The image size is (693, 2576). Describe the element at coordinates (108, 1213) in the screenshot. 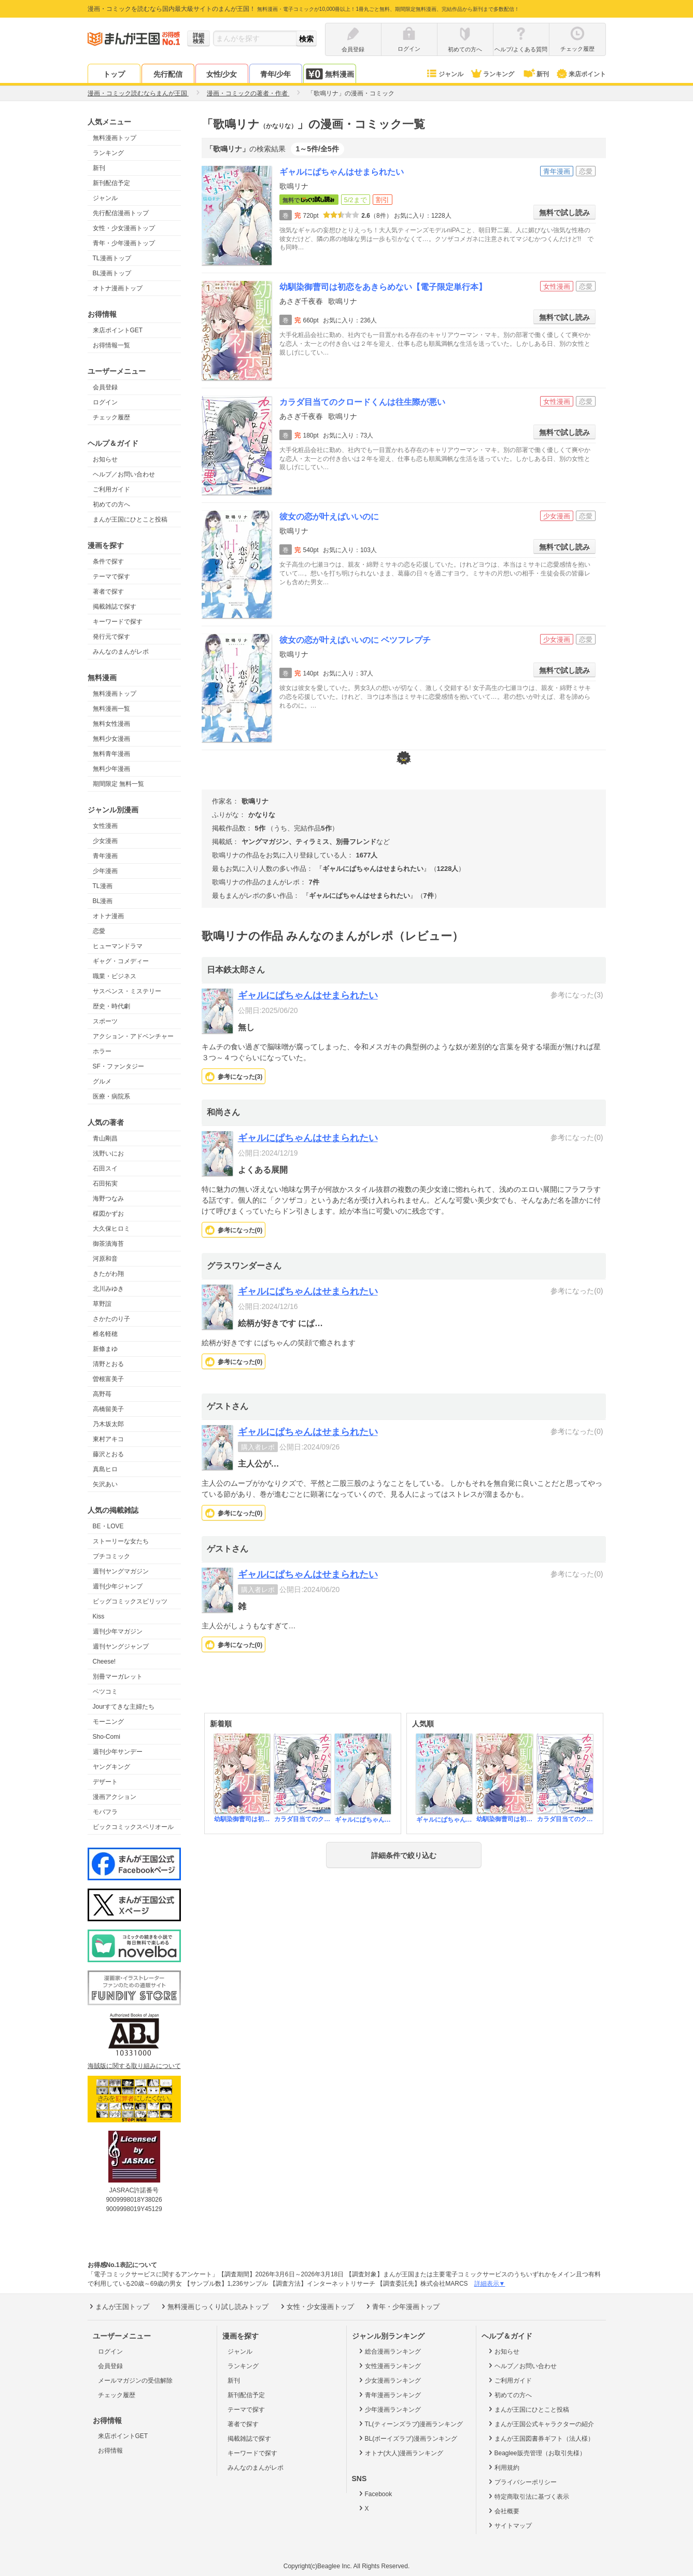

I see `楳図かずお` at that location.